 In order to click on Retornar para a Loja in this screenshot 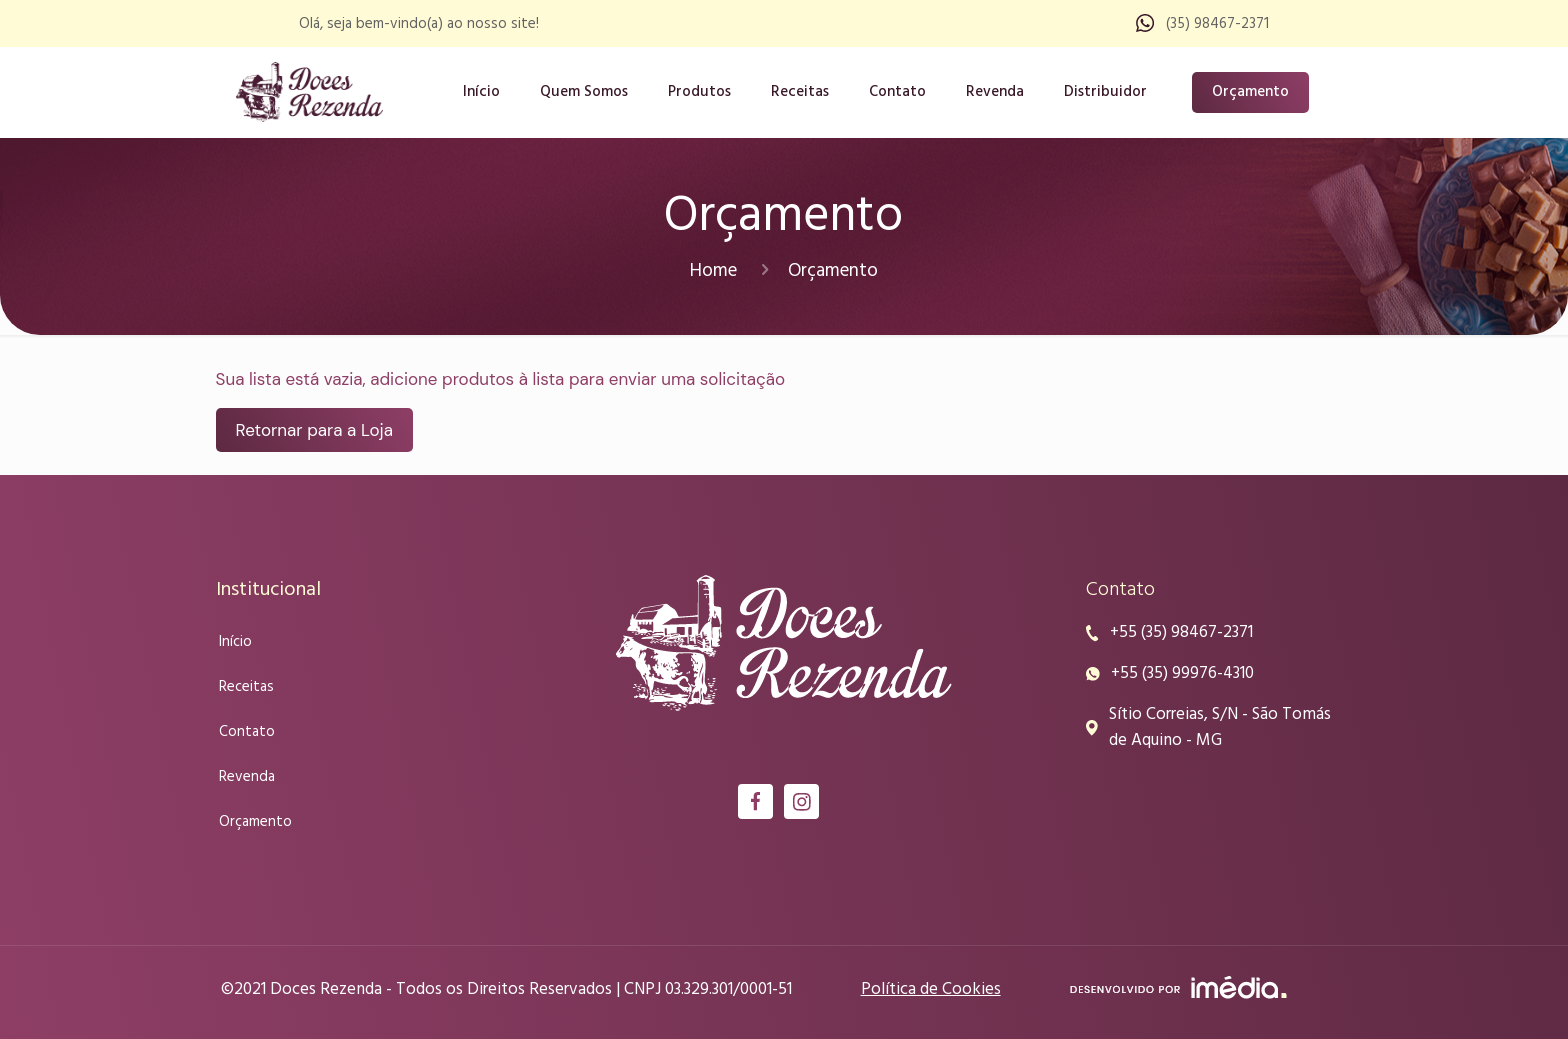, I will do `click(314, 430)`.